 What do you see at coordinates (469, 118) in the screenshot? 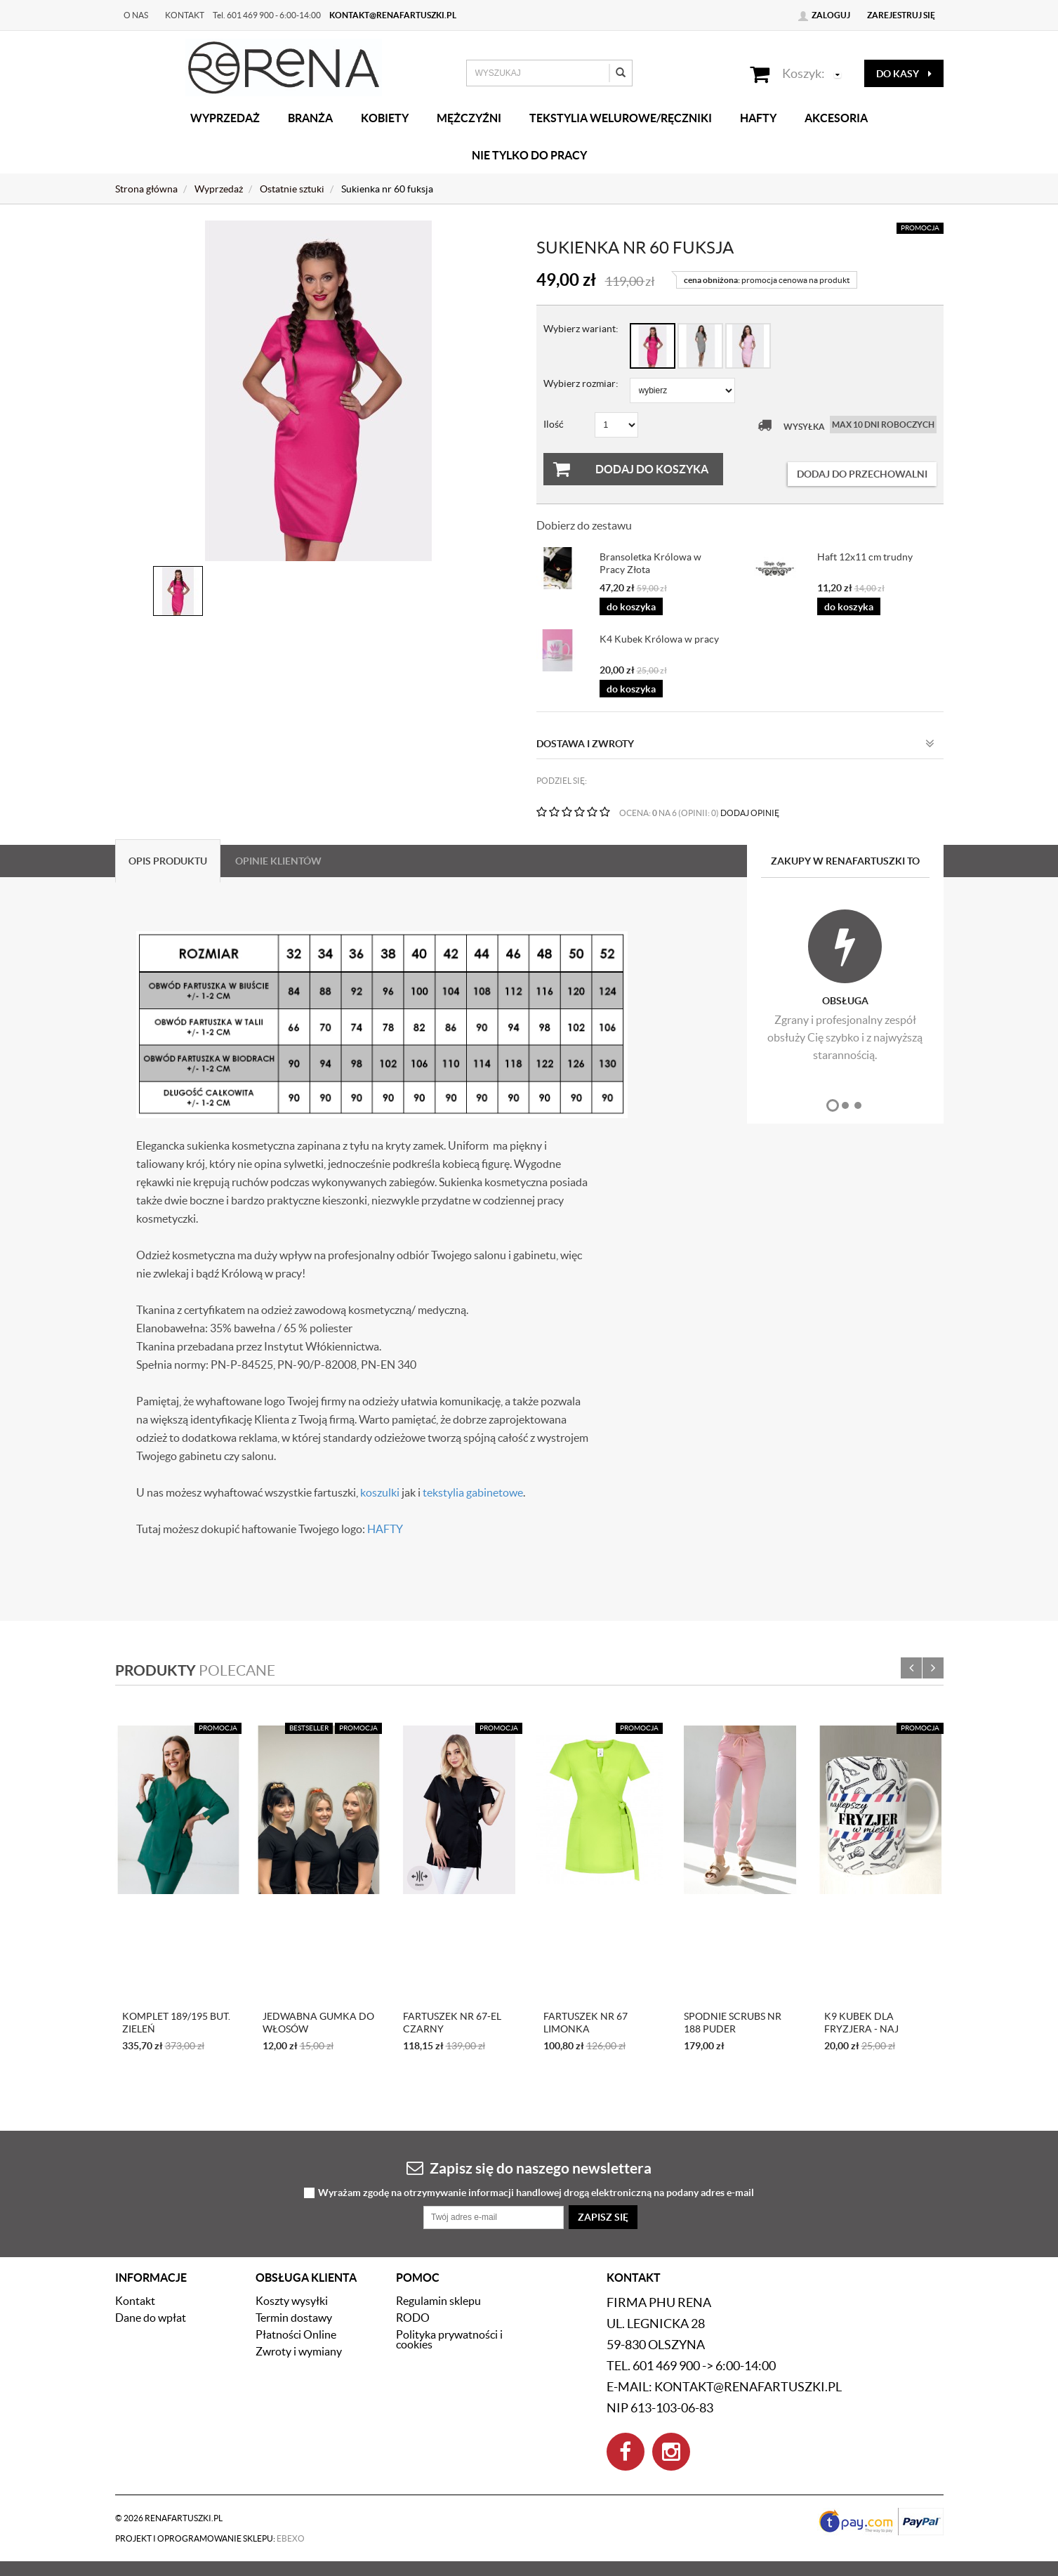
I see `Mężczyźni` at bounding box center [469, 118].